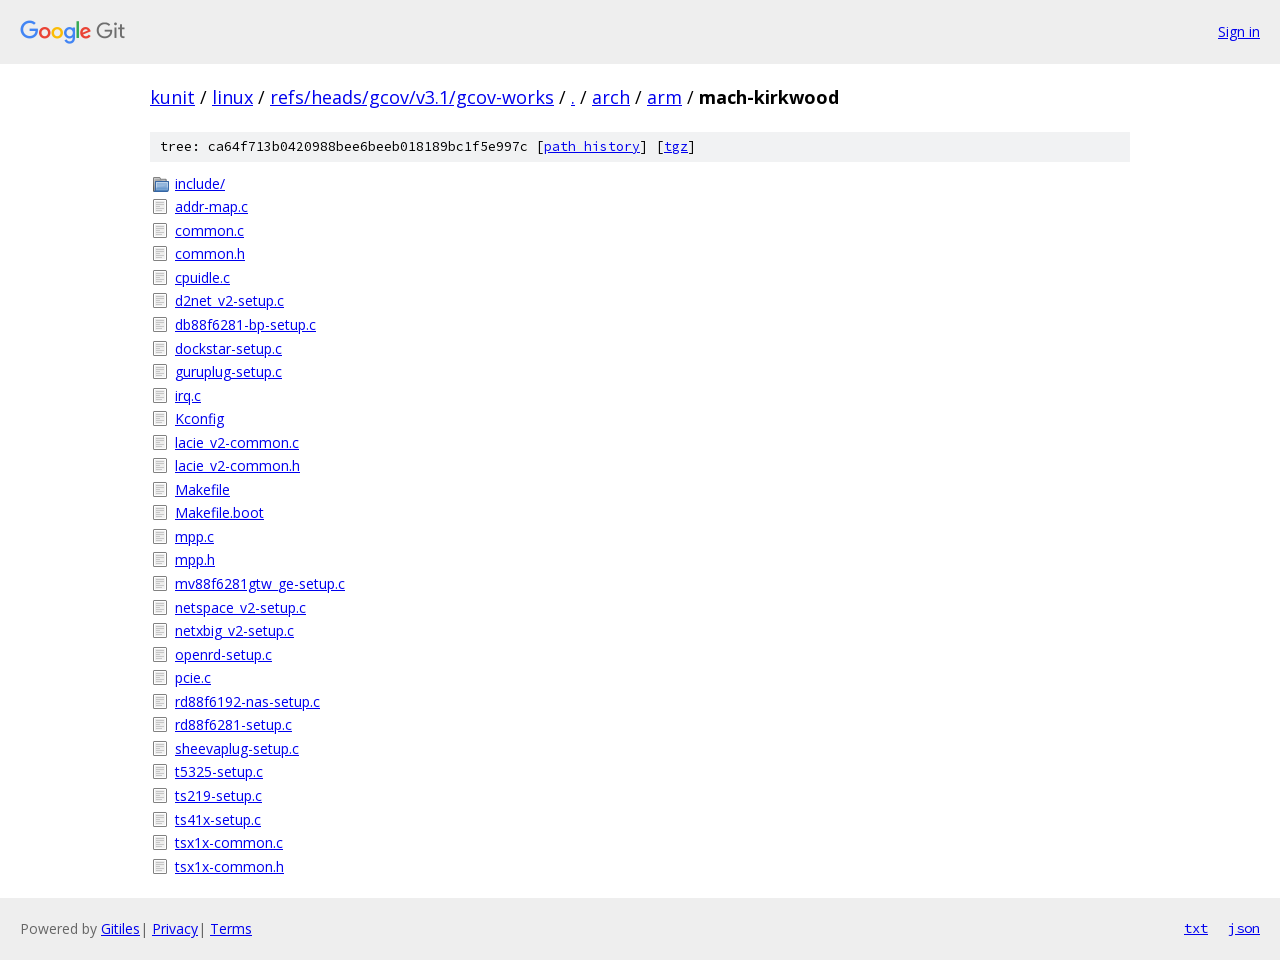  I want to click on Sign in, so click(1239, 31).